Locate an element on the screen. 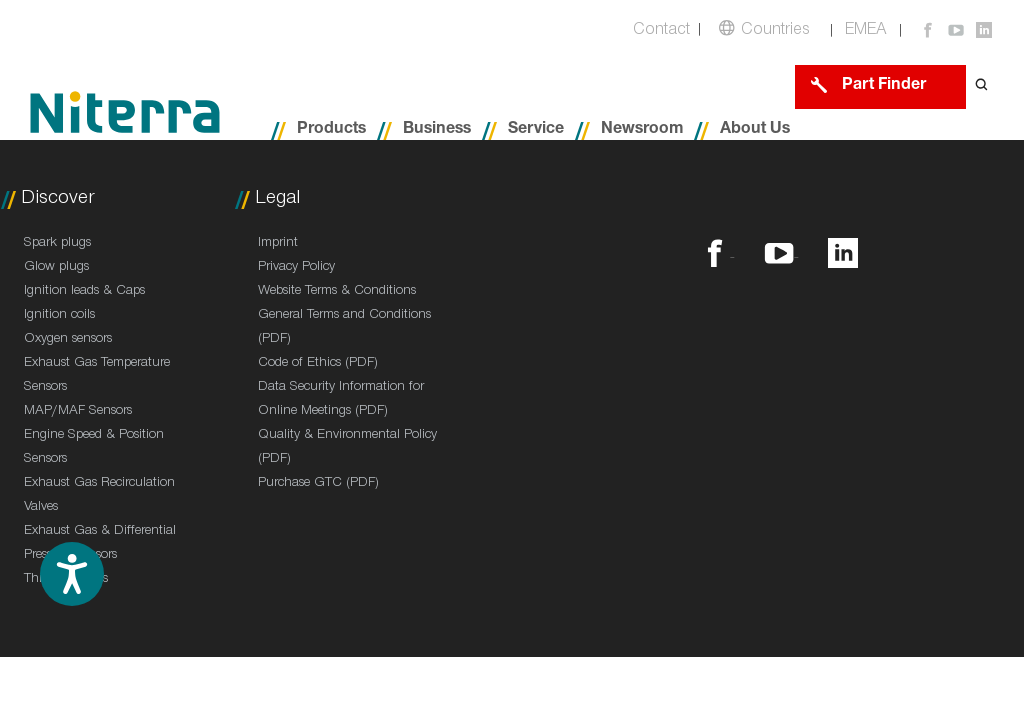  Privacy Policy is located at coordinates (296, 268).